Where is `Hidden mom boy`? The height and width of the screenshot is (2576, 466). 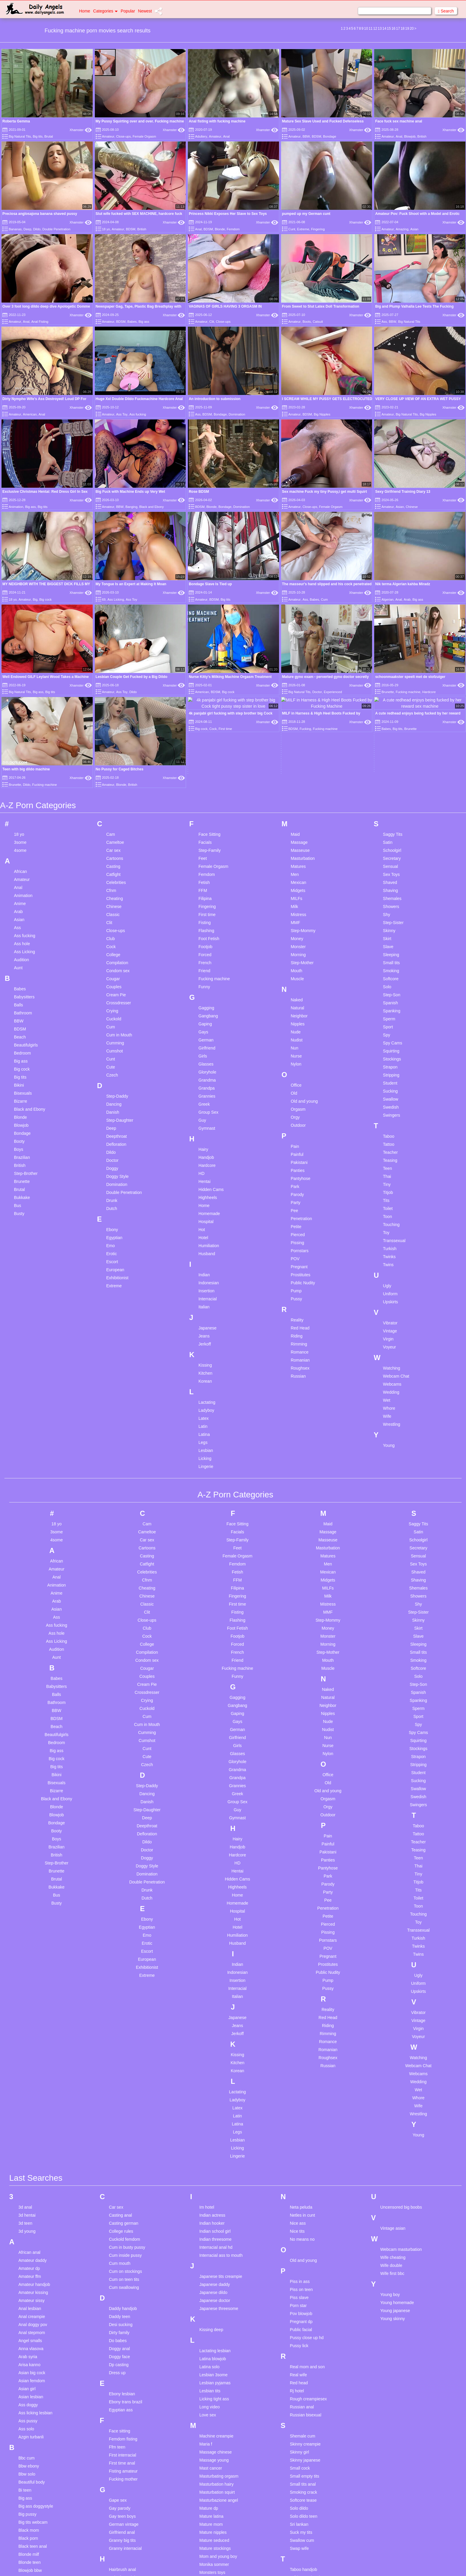
Hidden mom boy is located at coordinates (124, 2461).